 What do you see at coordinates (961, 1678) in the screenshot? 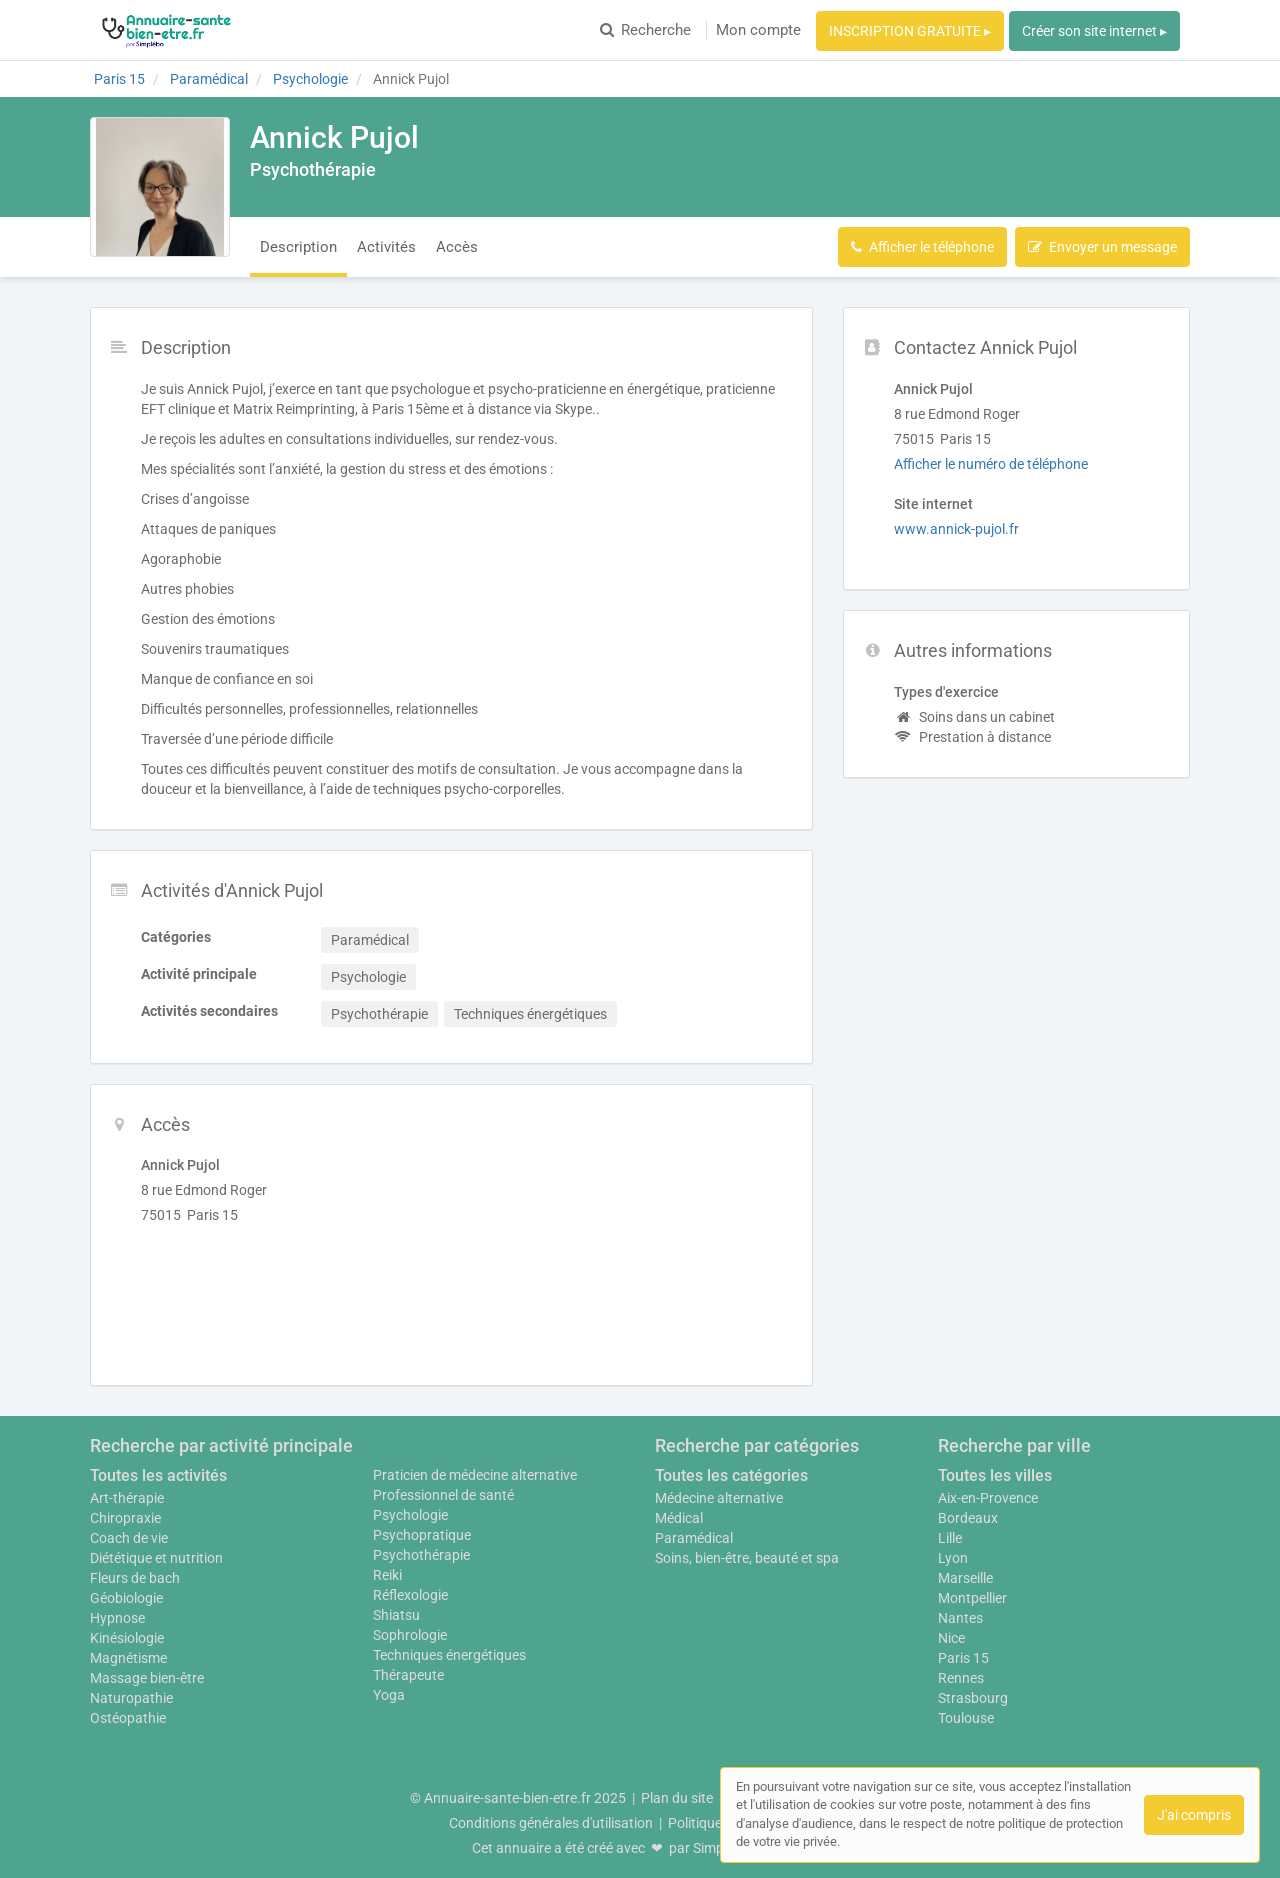
I see `Rennes` at bounding box center [961, 1678].